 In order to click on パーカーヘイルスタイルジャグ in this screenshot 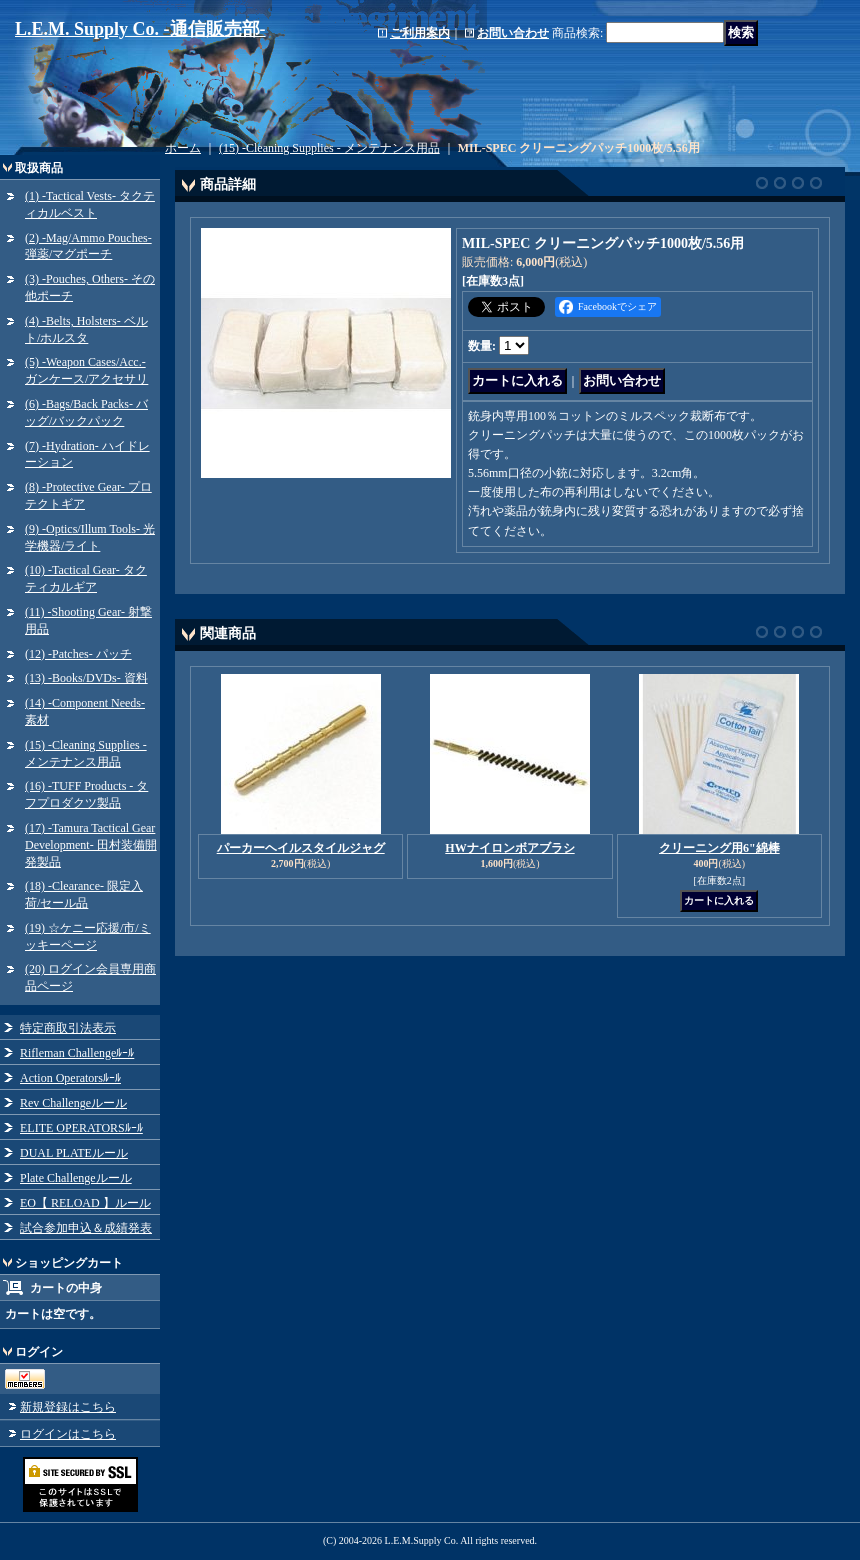, I will do `click(301, 848)`.